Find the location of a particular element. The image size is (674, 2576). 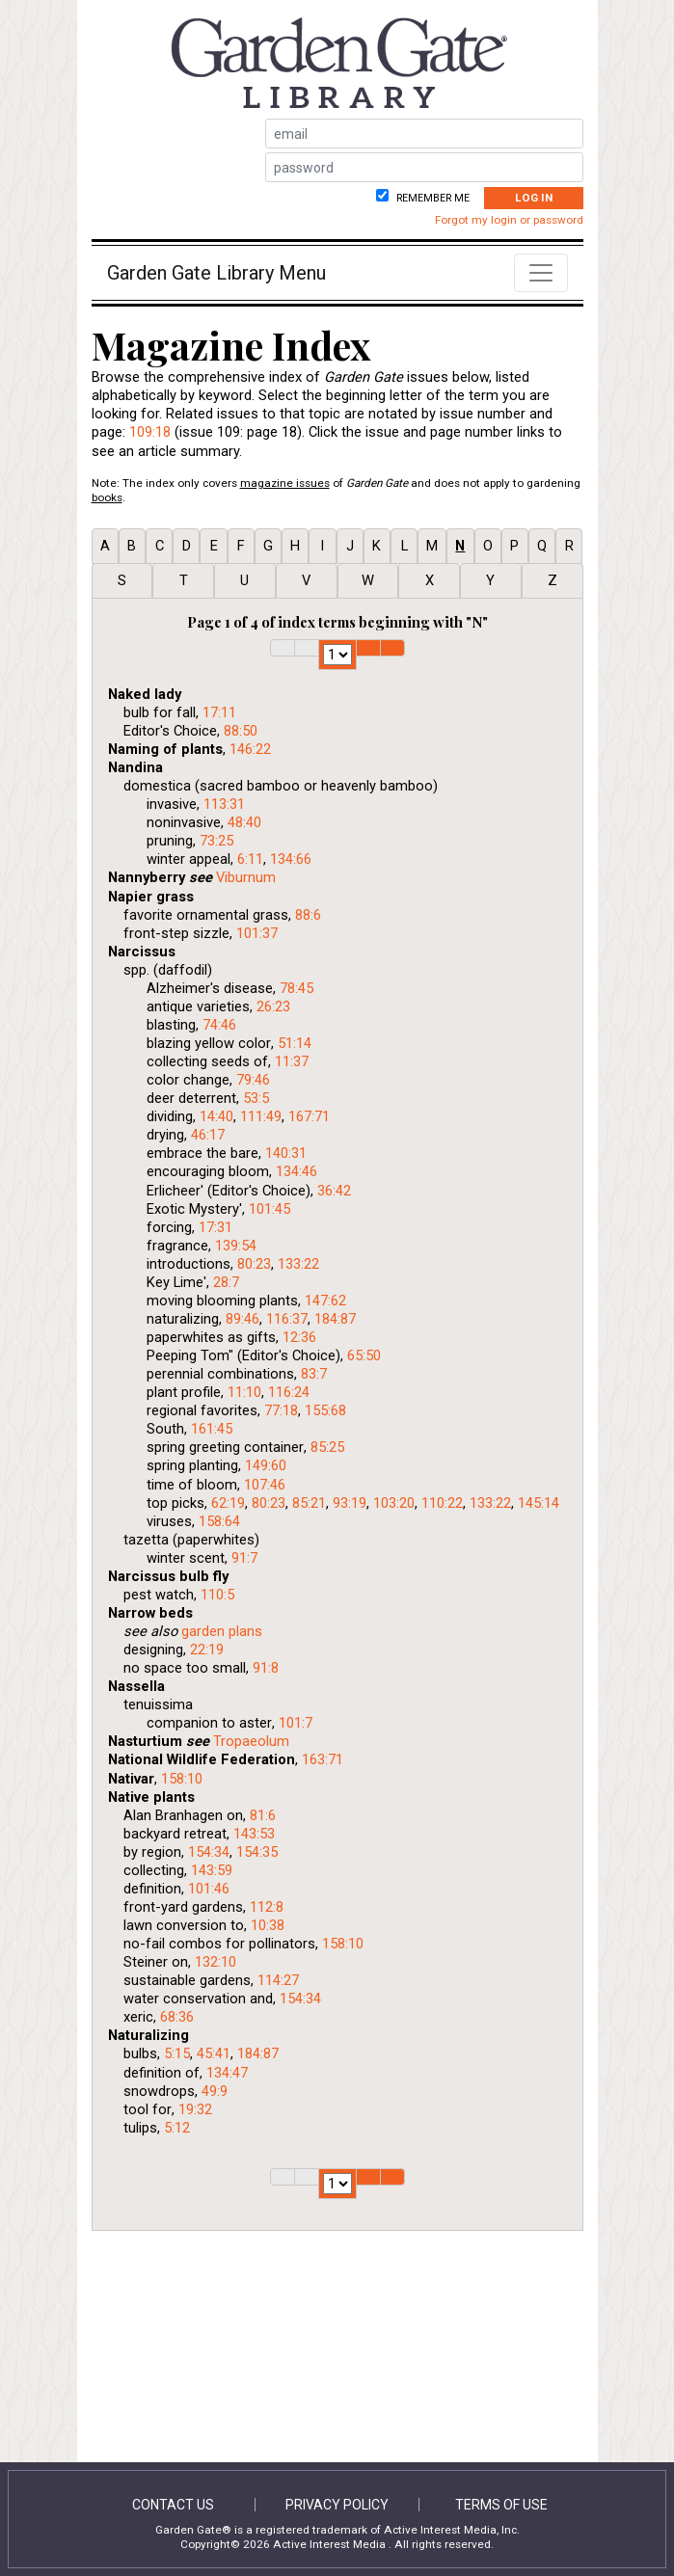

77:18 is located at coordinates (281, 1410).